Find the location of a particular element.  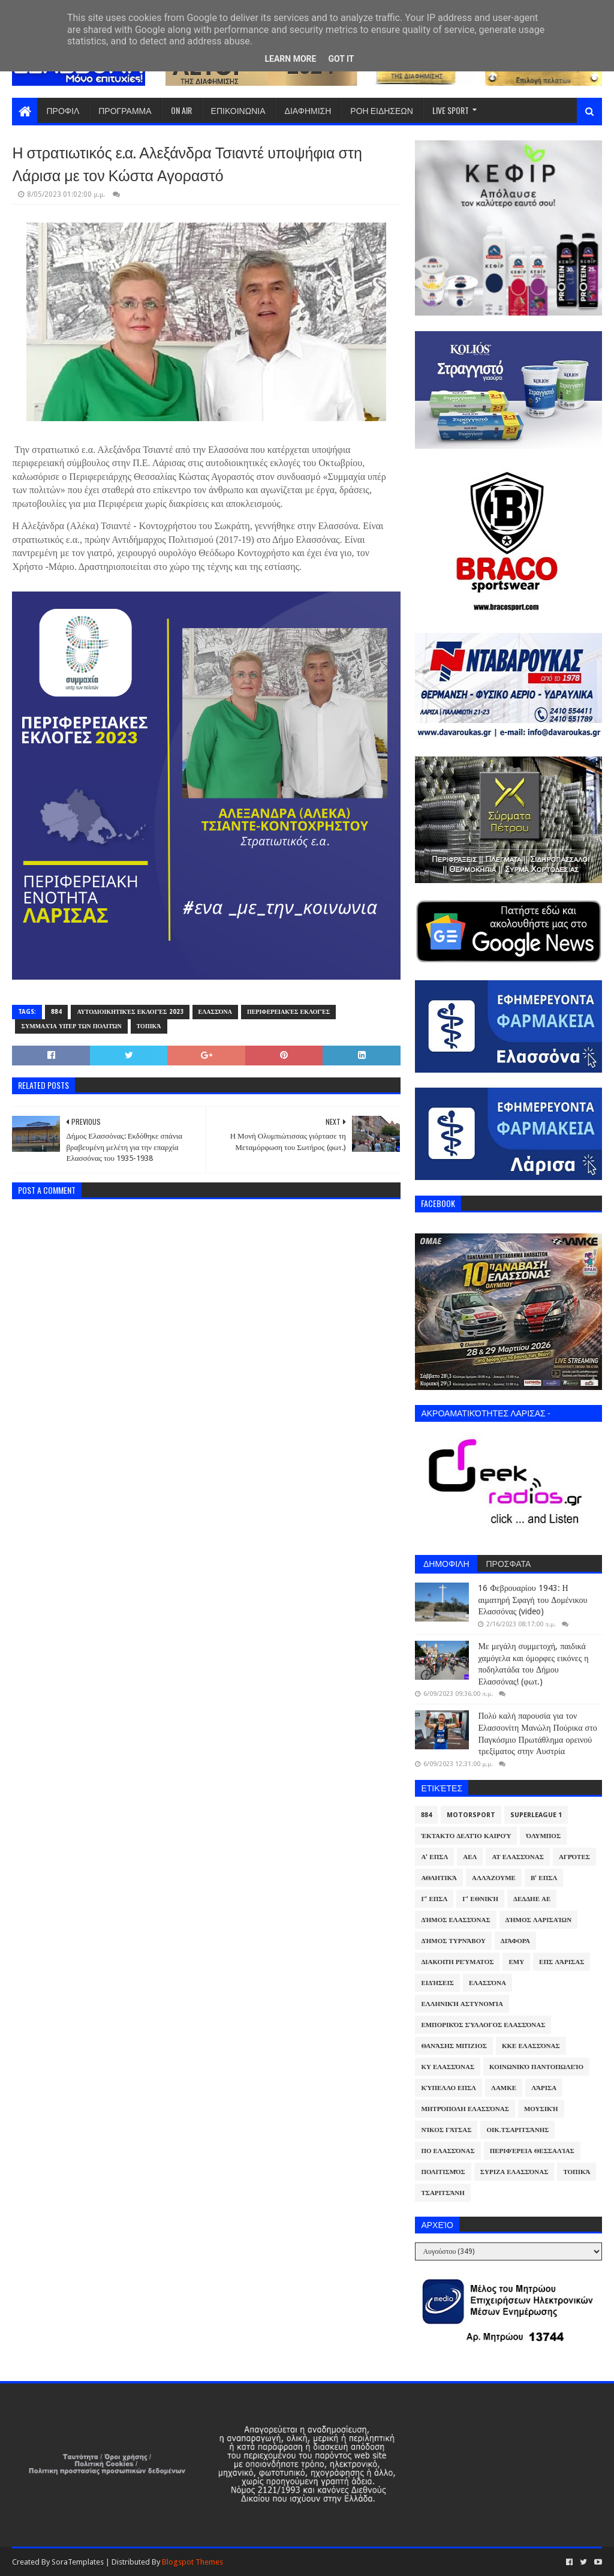

Αυτοδιοικητικές Εκλογές 2023 is located at coordinates (130, 1011).